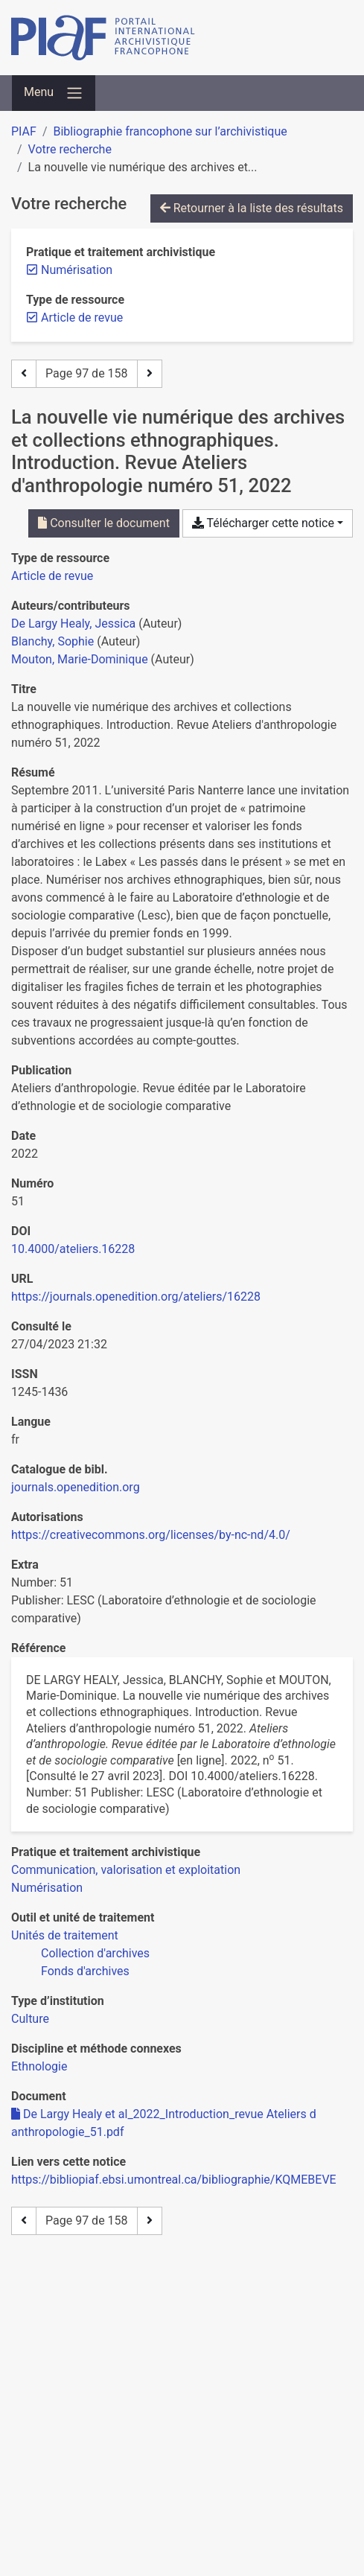 The image size is (364, 2576). What do you see at coordinates (52, 576) in the screenshot?
I see `[Chercher le type de ressource 'Article de revue']` at bounding box center [52, 576].